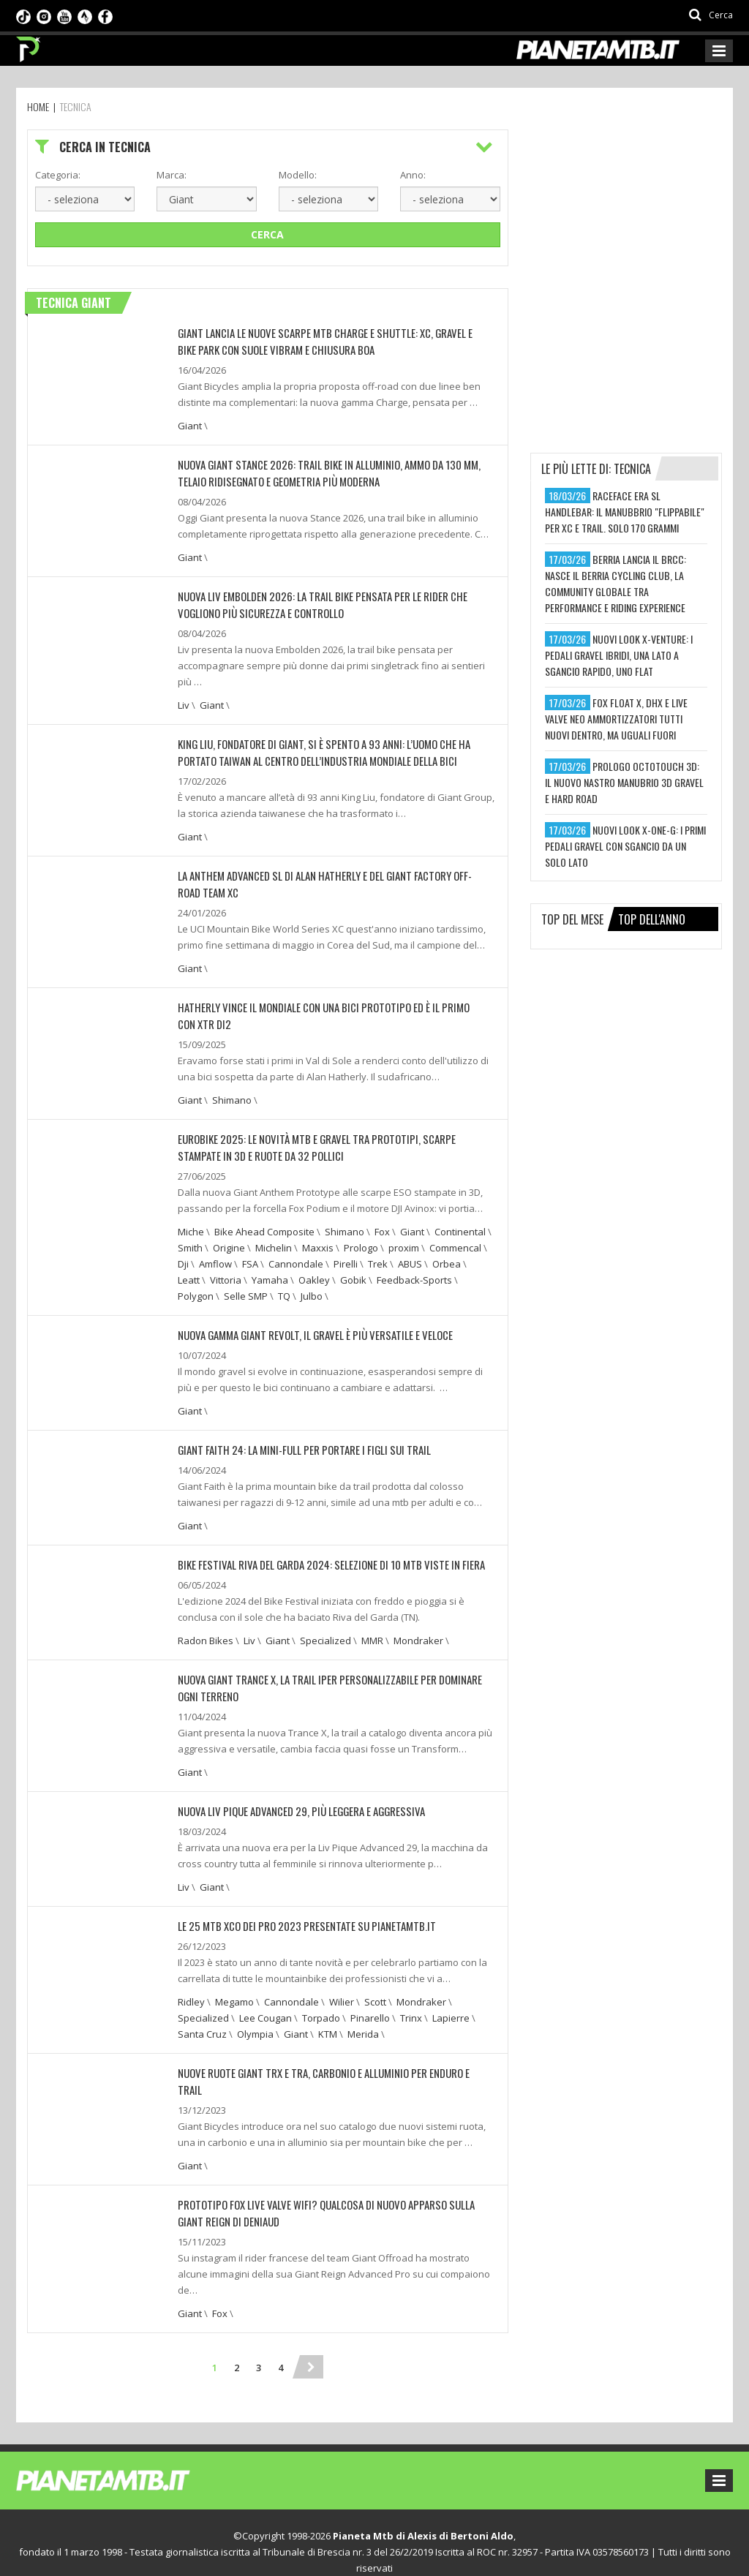 Image resolution: width=749 pixels, height=2576 pixels. What do you see at coordinates (451, 2002) in the screenshot?
I see `Lapierre` at bounding box center [451, 2002].